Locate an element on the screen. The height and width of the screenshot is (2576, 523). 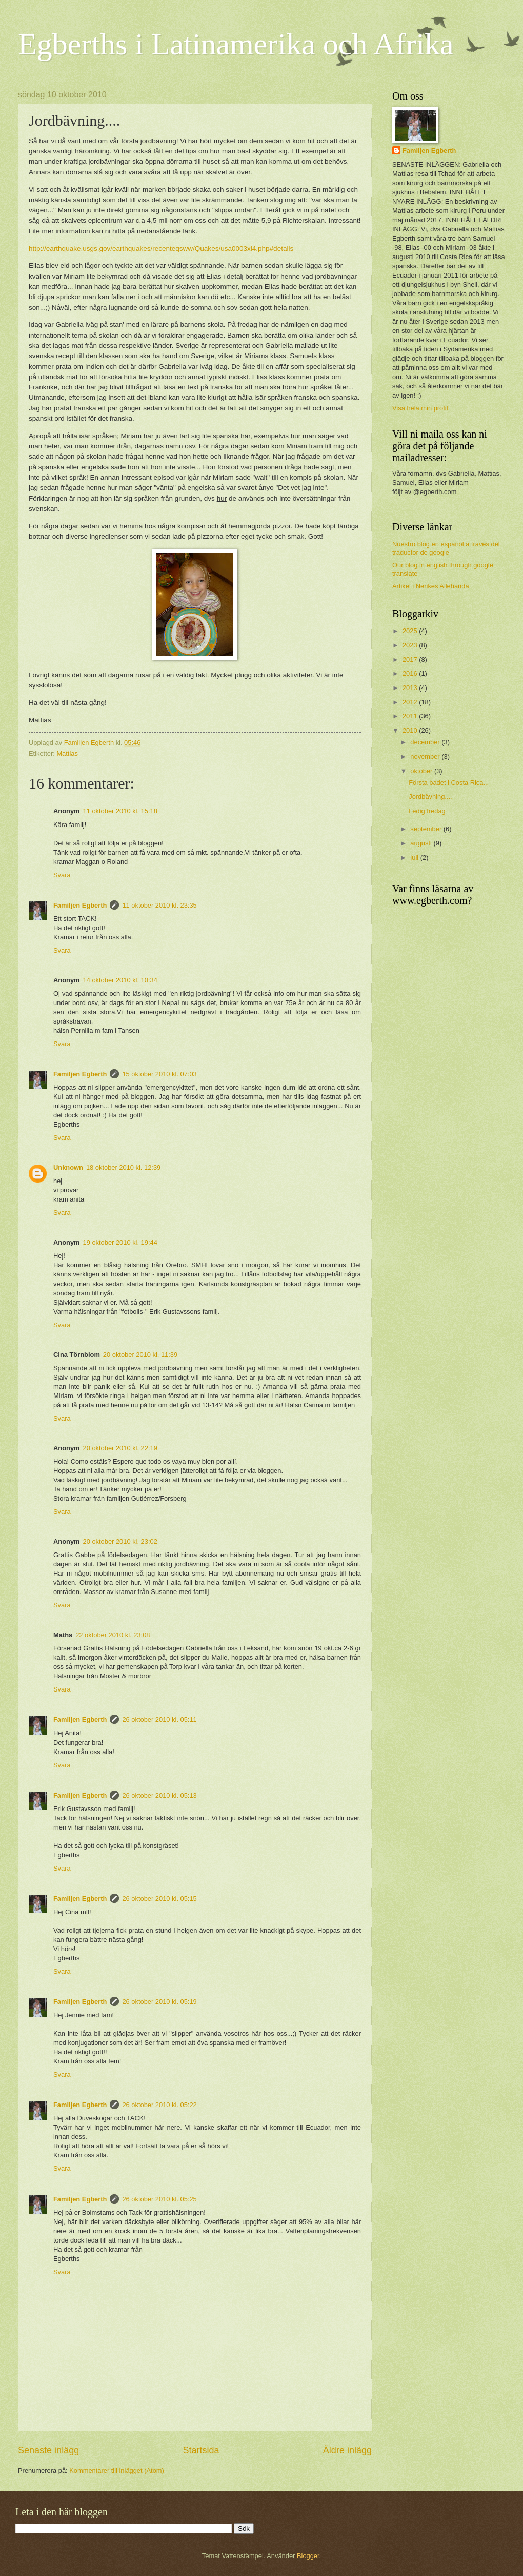
Ledig fredag is located at coordinates (427, 811).